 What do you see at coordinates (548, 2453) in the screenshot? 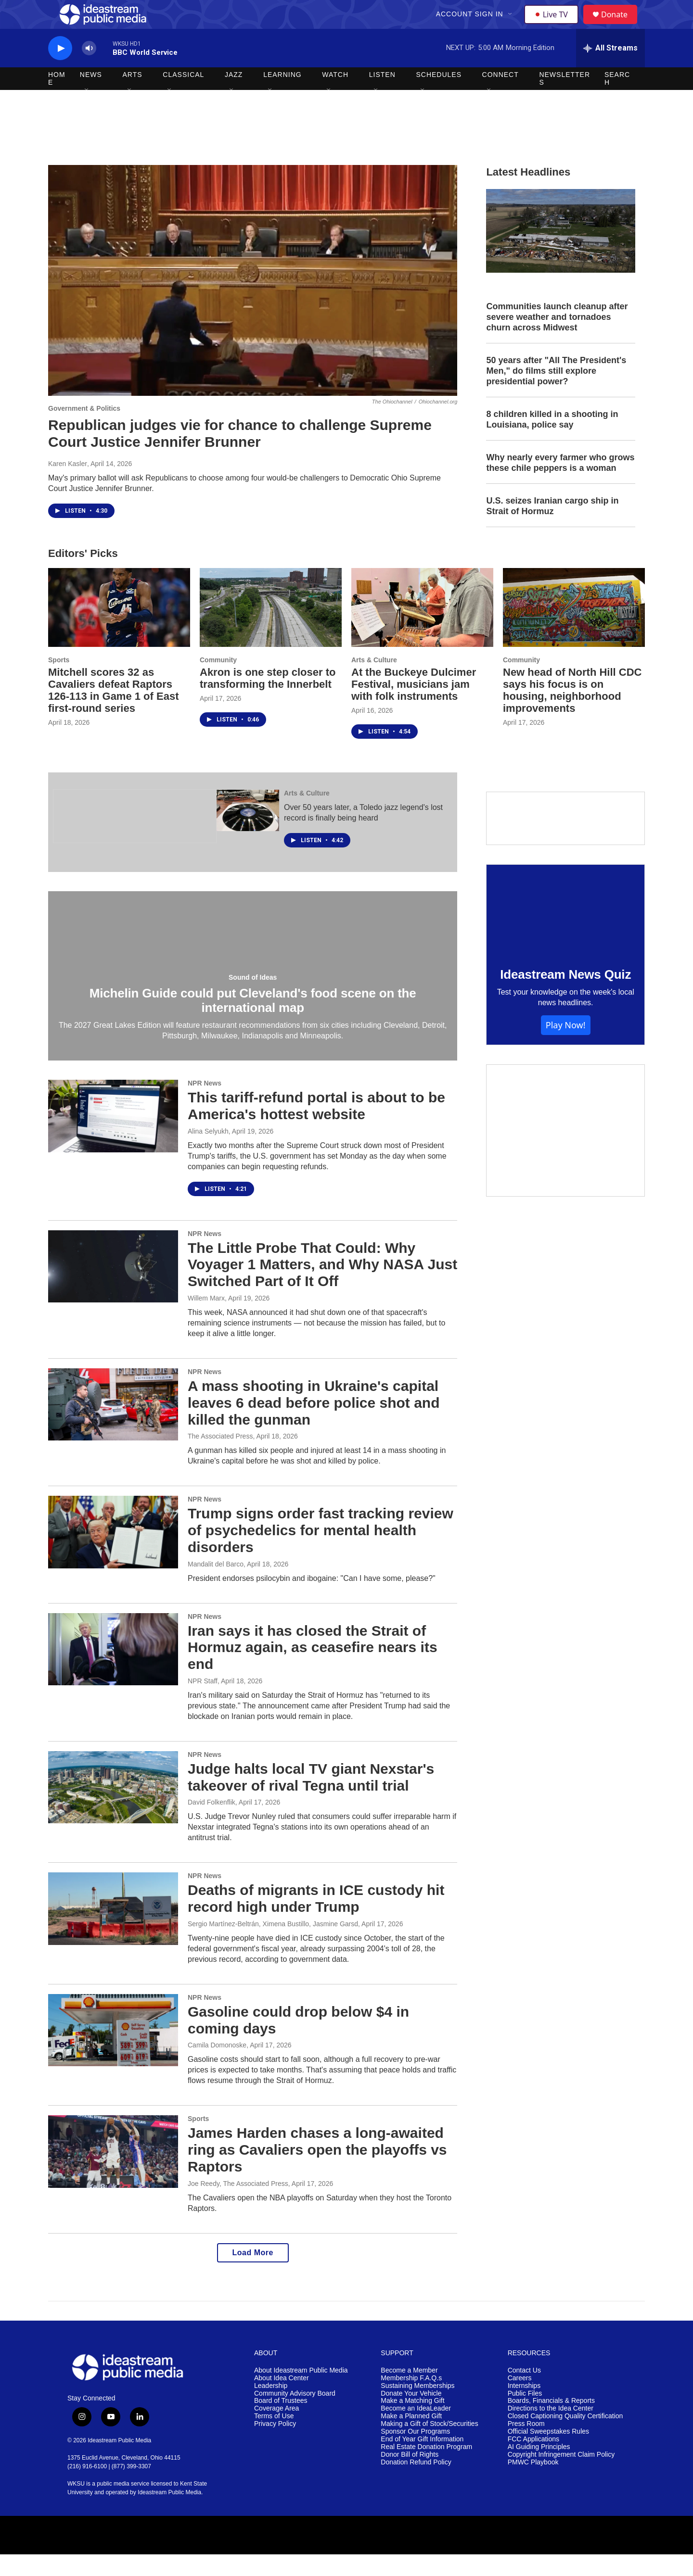
I see `Official Sweepstakes Rules` at bounding box center [548, 2453].